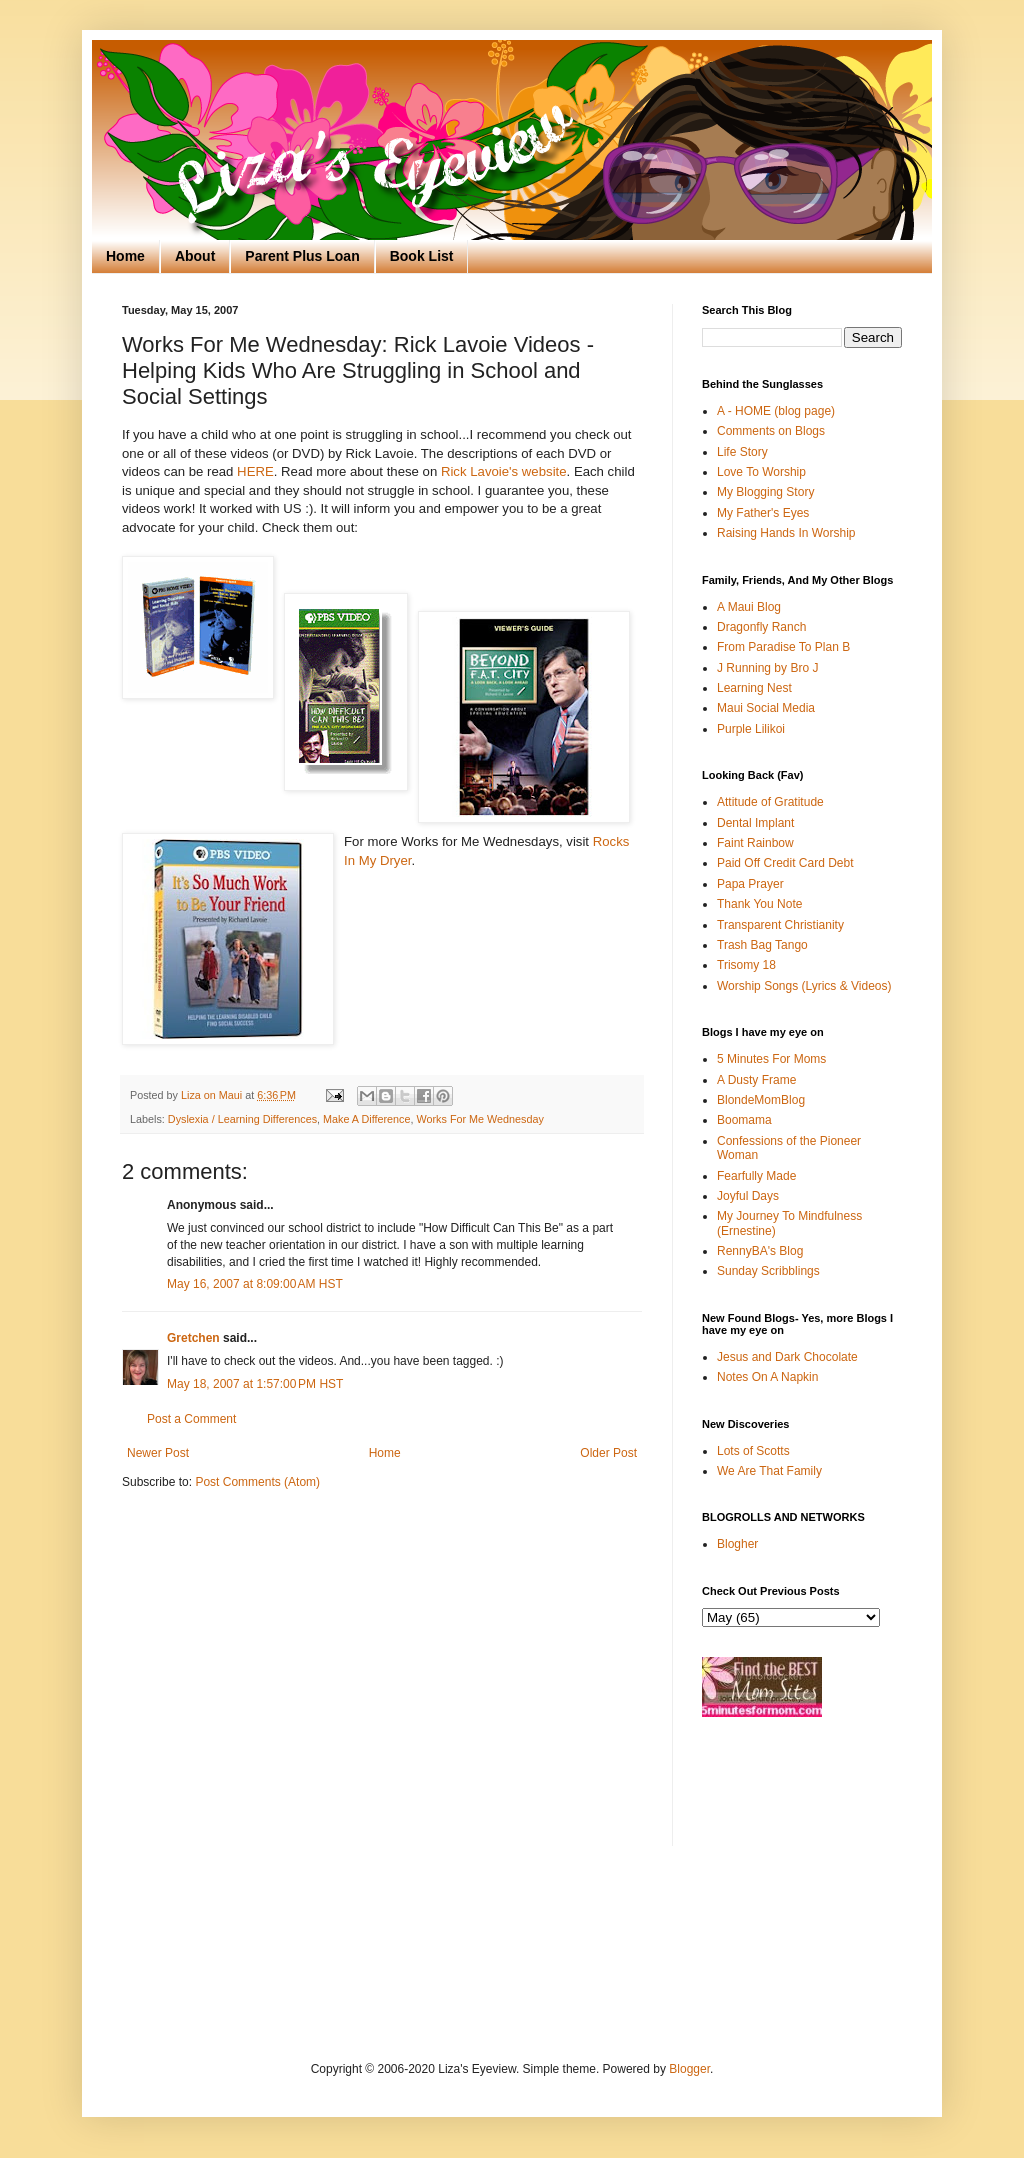  I want to click on Dyslexia / Learning Differences, so click(242, 1119).